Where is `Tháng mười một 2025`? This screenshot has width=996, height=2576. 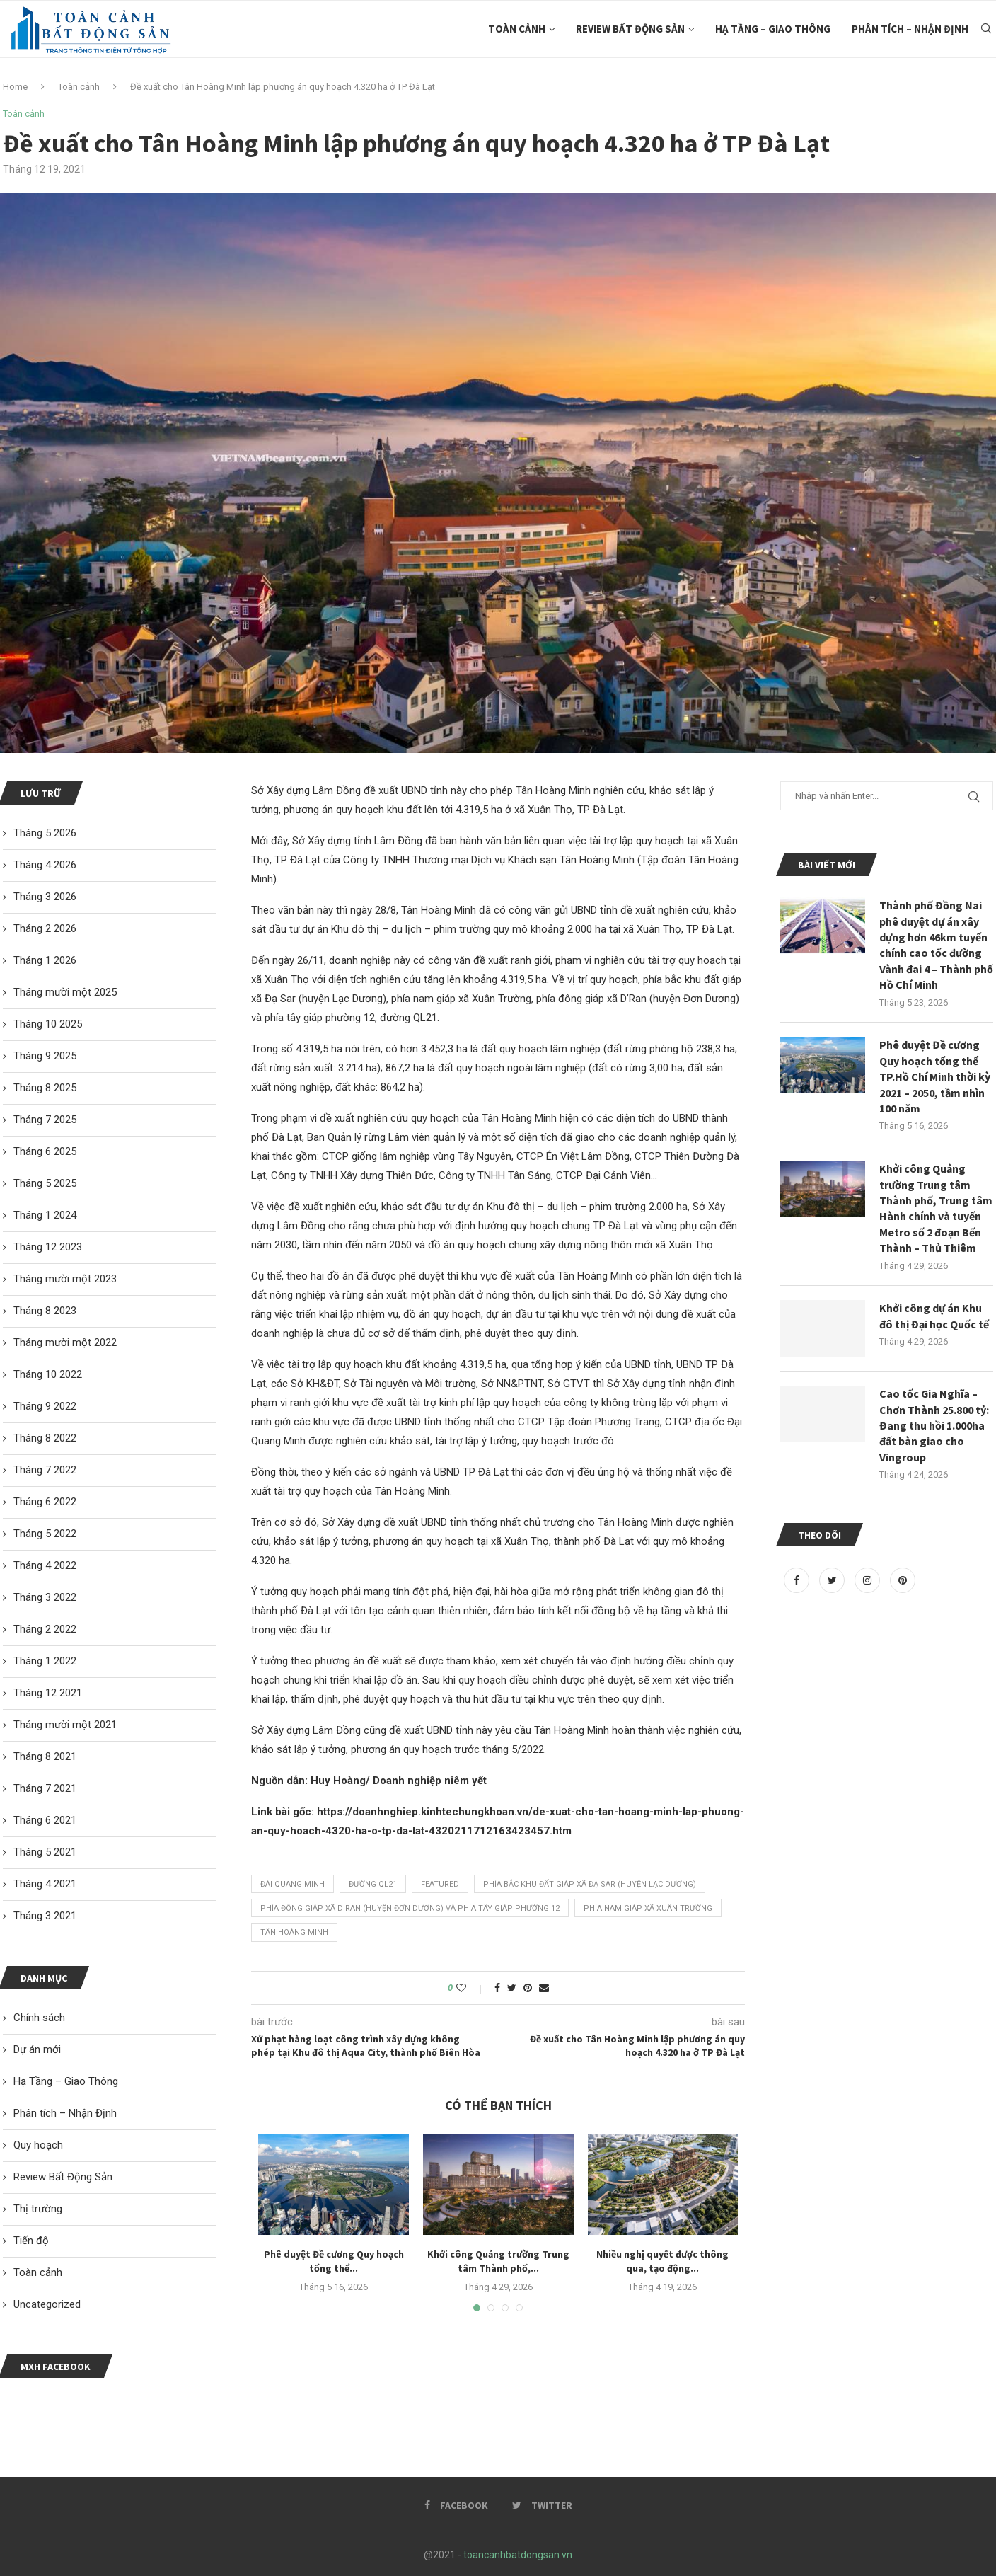
Tháng mười một 2025 is located at coordinates (65, 992).